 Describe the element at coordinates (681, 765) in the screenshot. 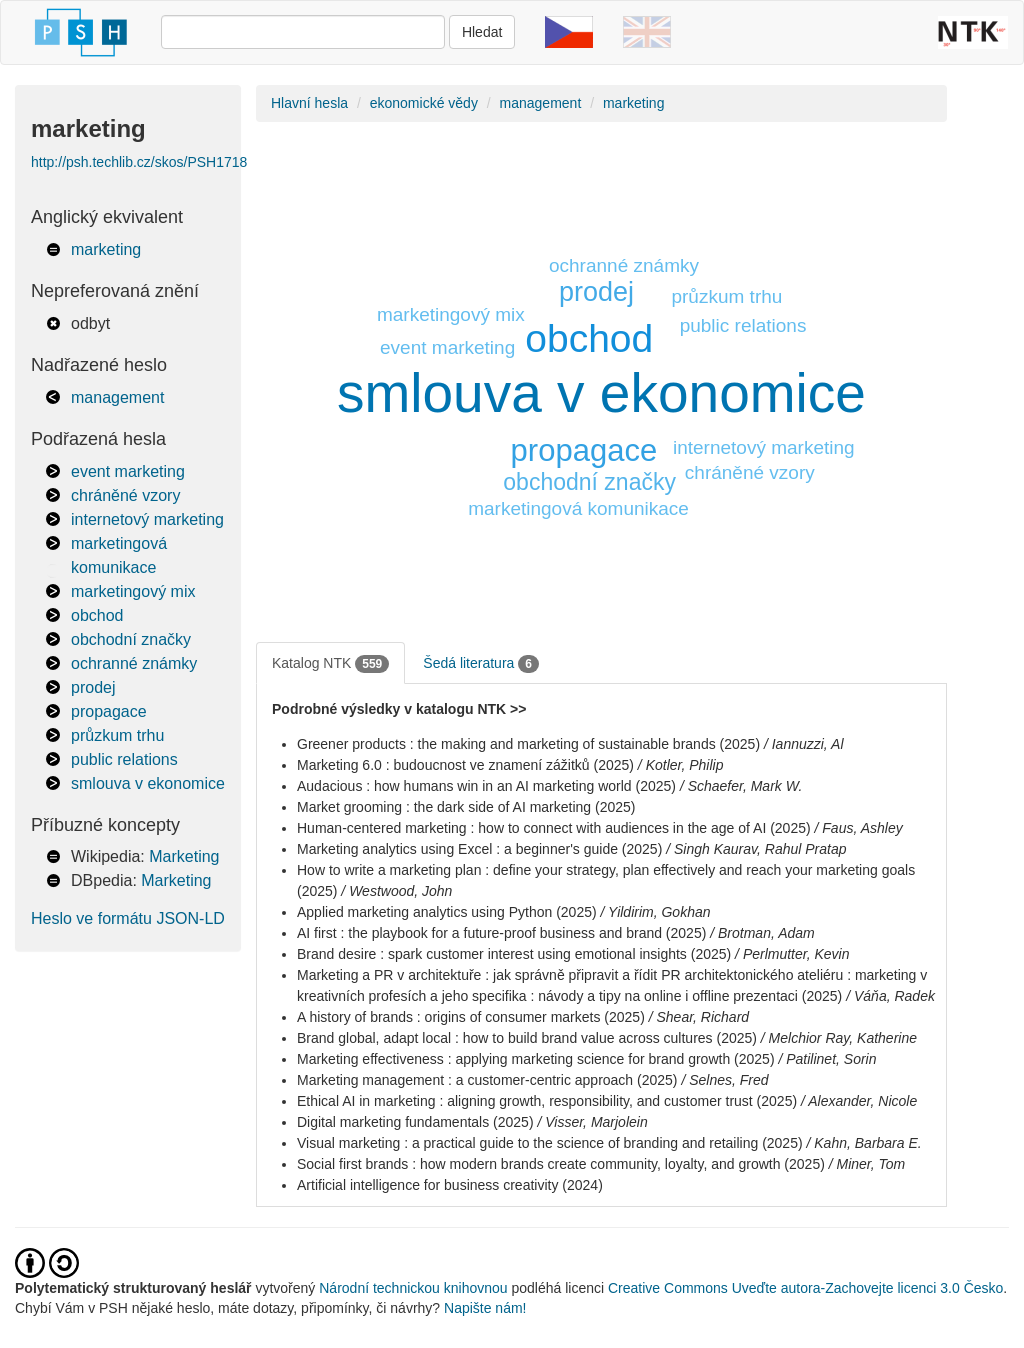

I see `/ Kotler, Philip` at that location.